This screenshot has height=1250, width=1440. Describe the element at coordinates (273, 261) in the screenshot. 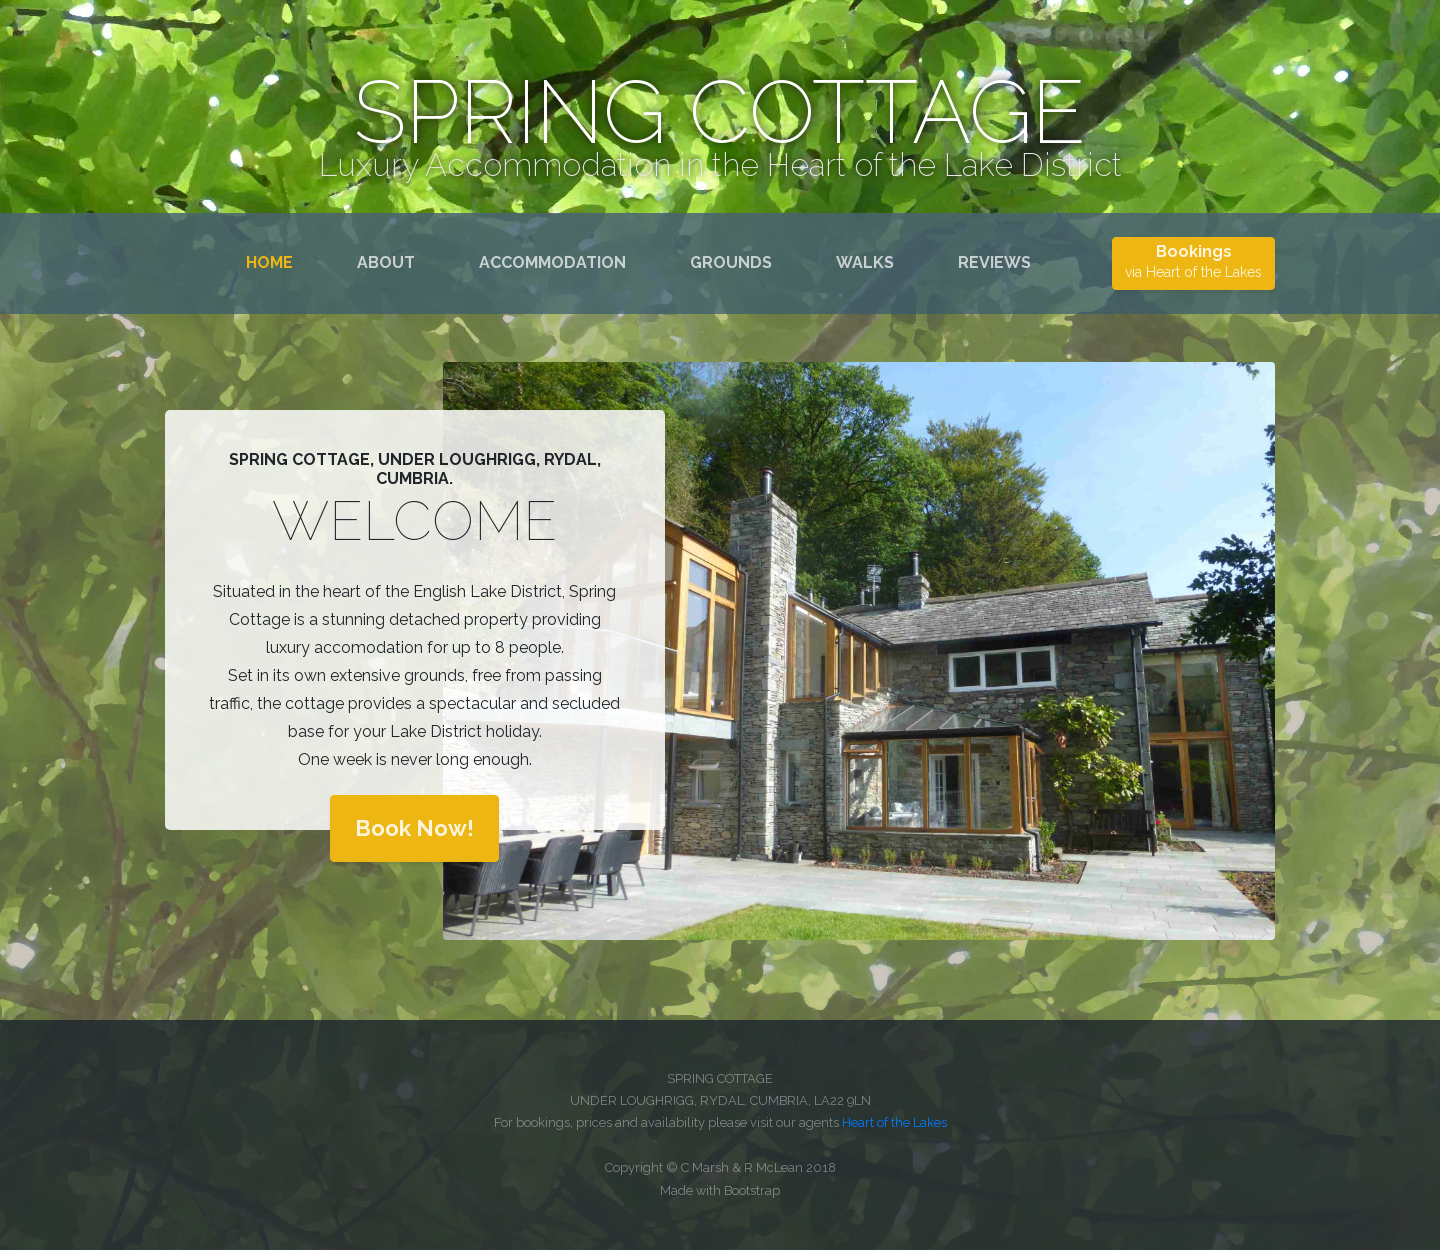

I see `Home` at that location.